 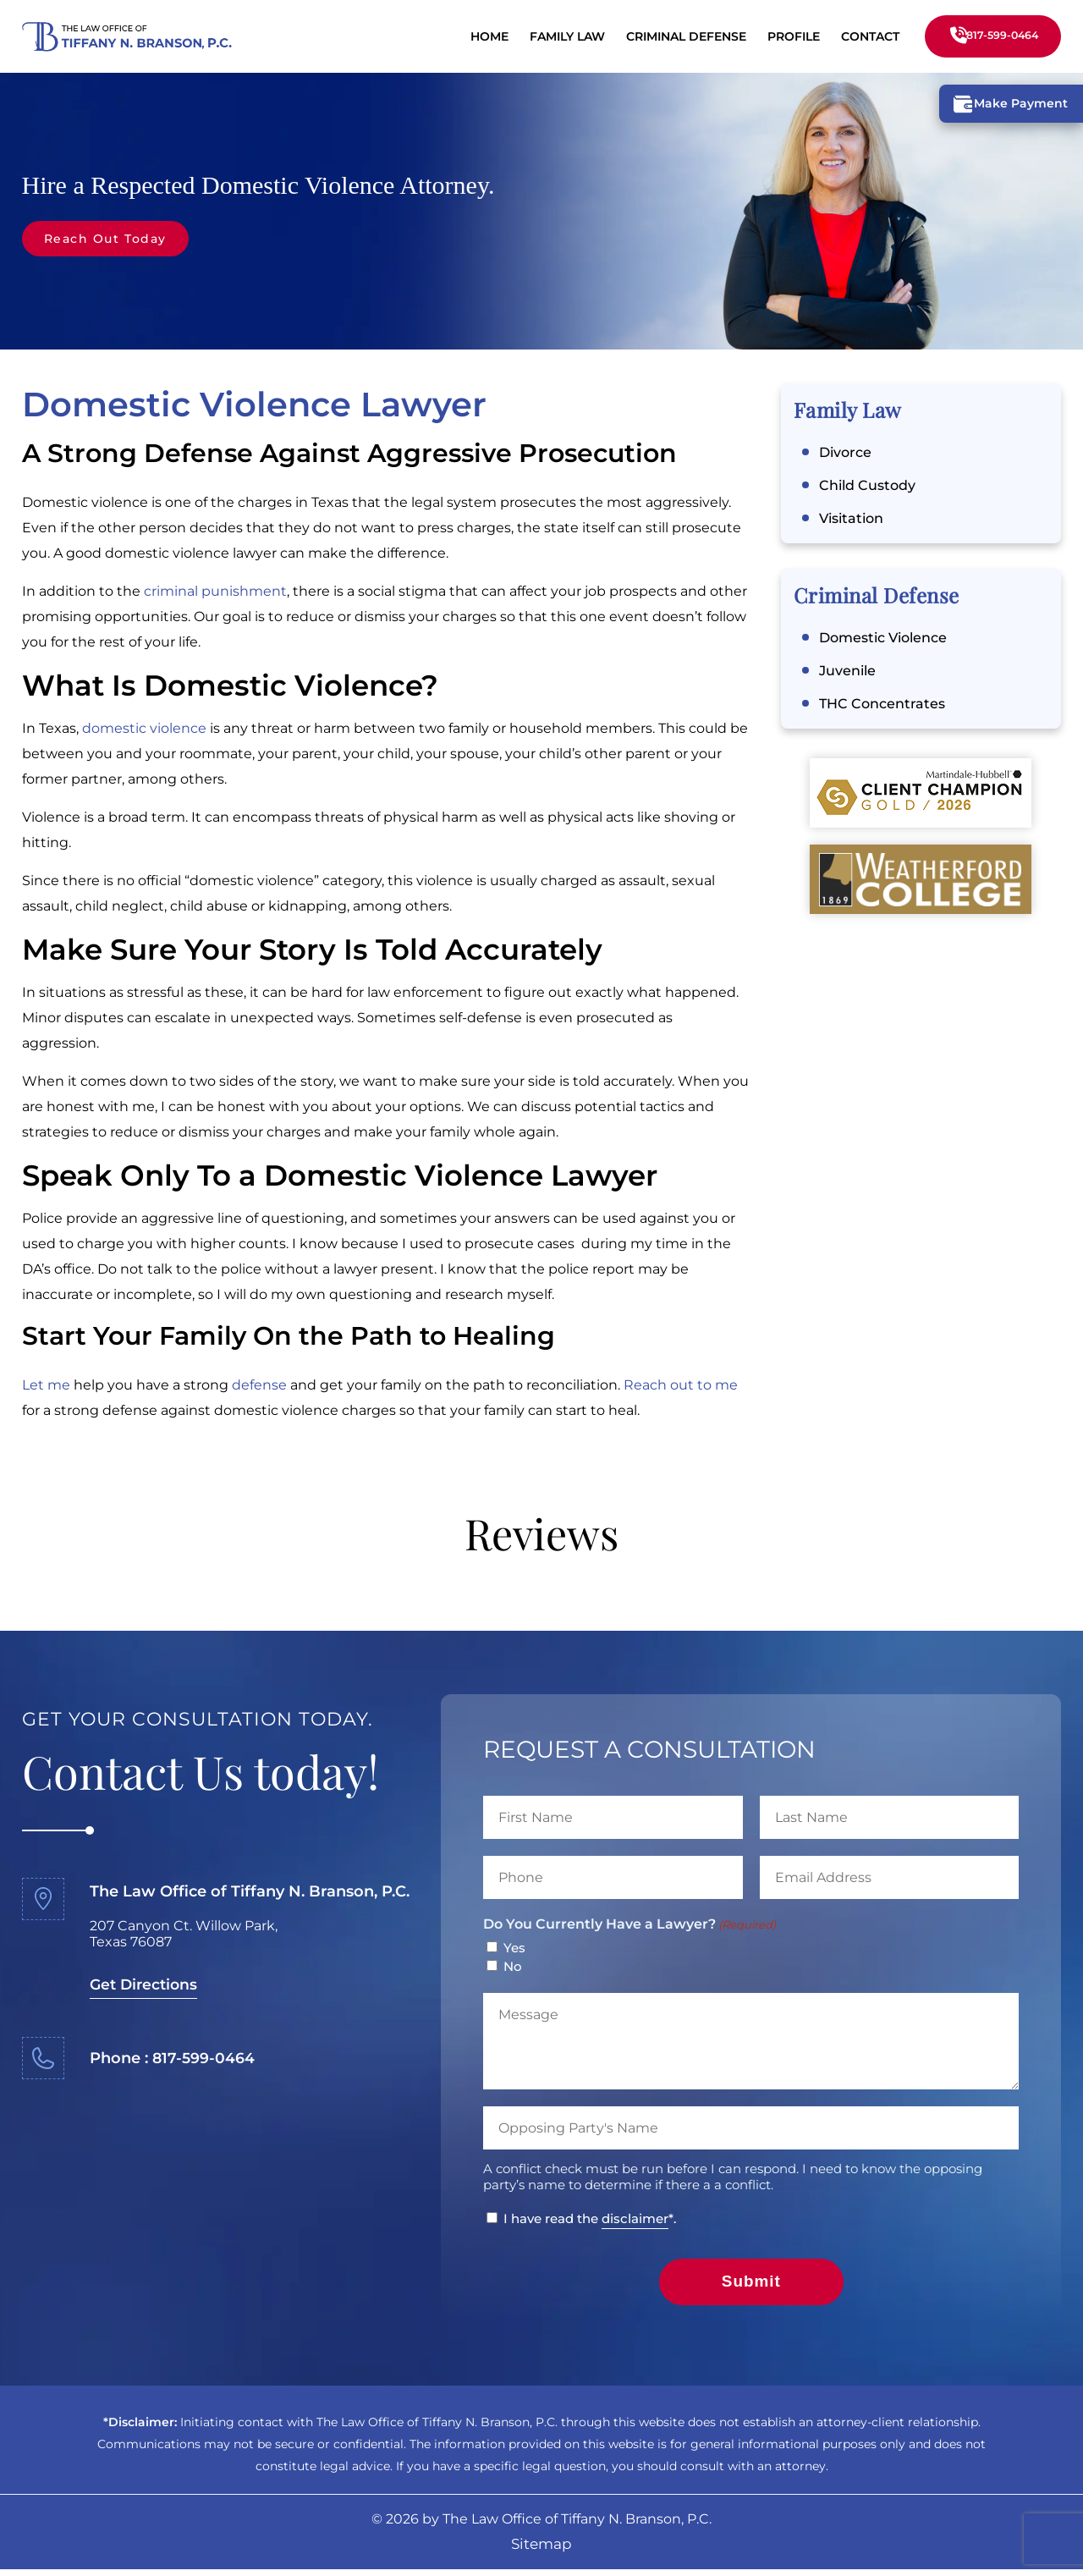 I want to click on disclaimer, so click(x=635, y=2220).